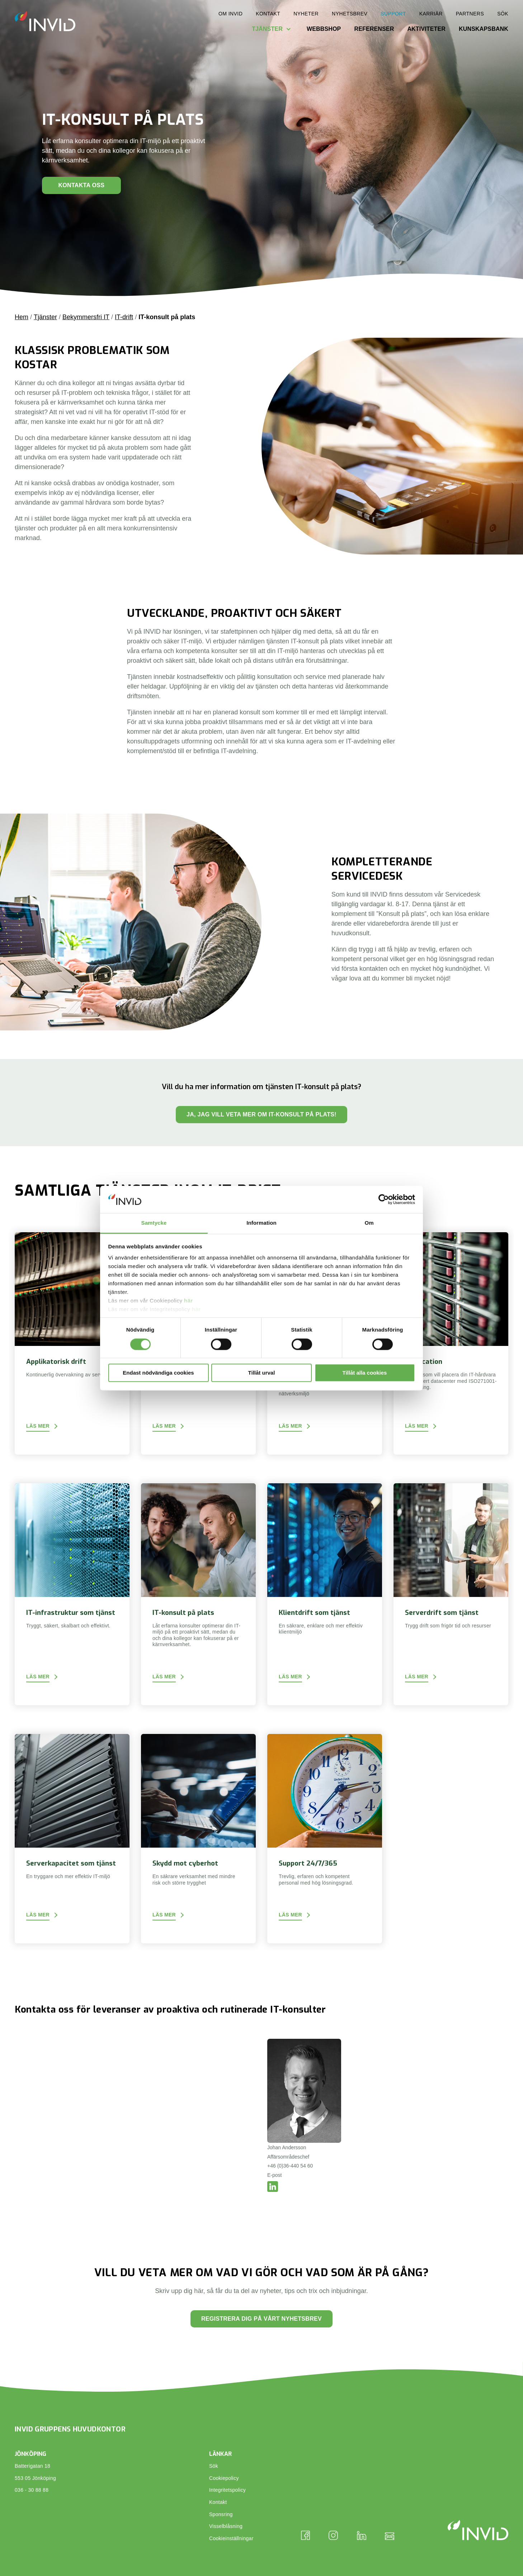 This screenshot has width=523, height=2576. I want to click on Karriär, so click(431, 13).